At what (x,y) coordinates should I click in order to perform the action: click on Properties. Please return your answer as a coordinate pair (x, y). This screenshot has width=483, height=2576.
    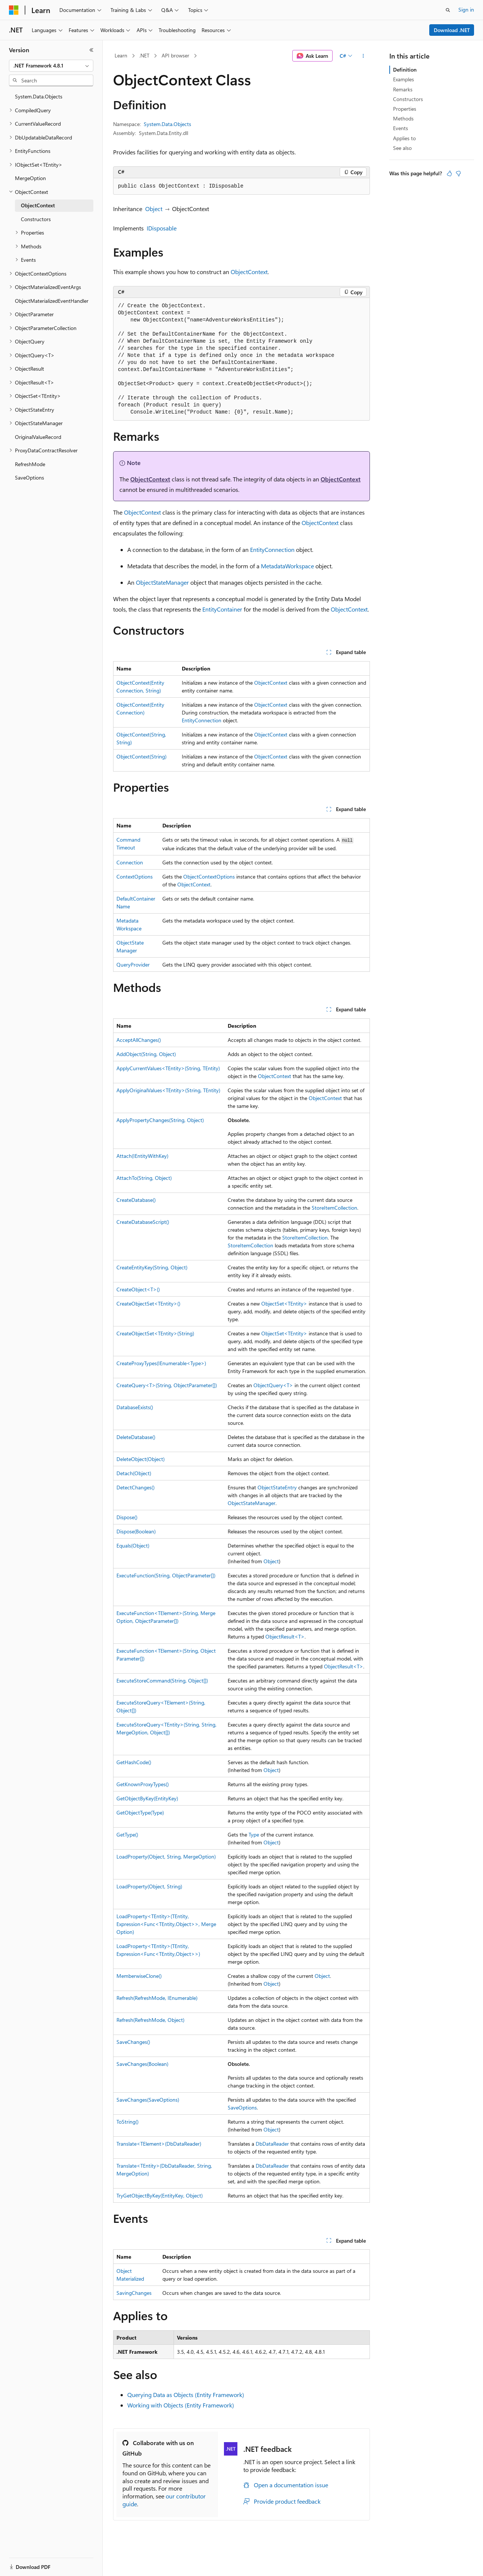
    Looking at the image, I should click on (404, 108).